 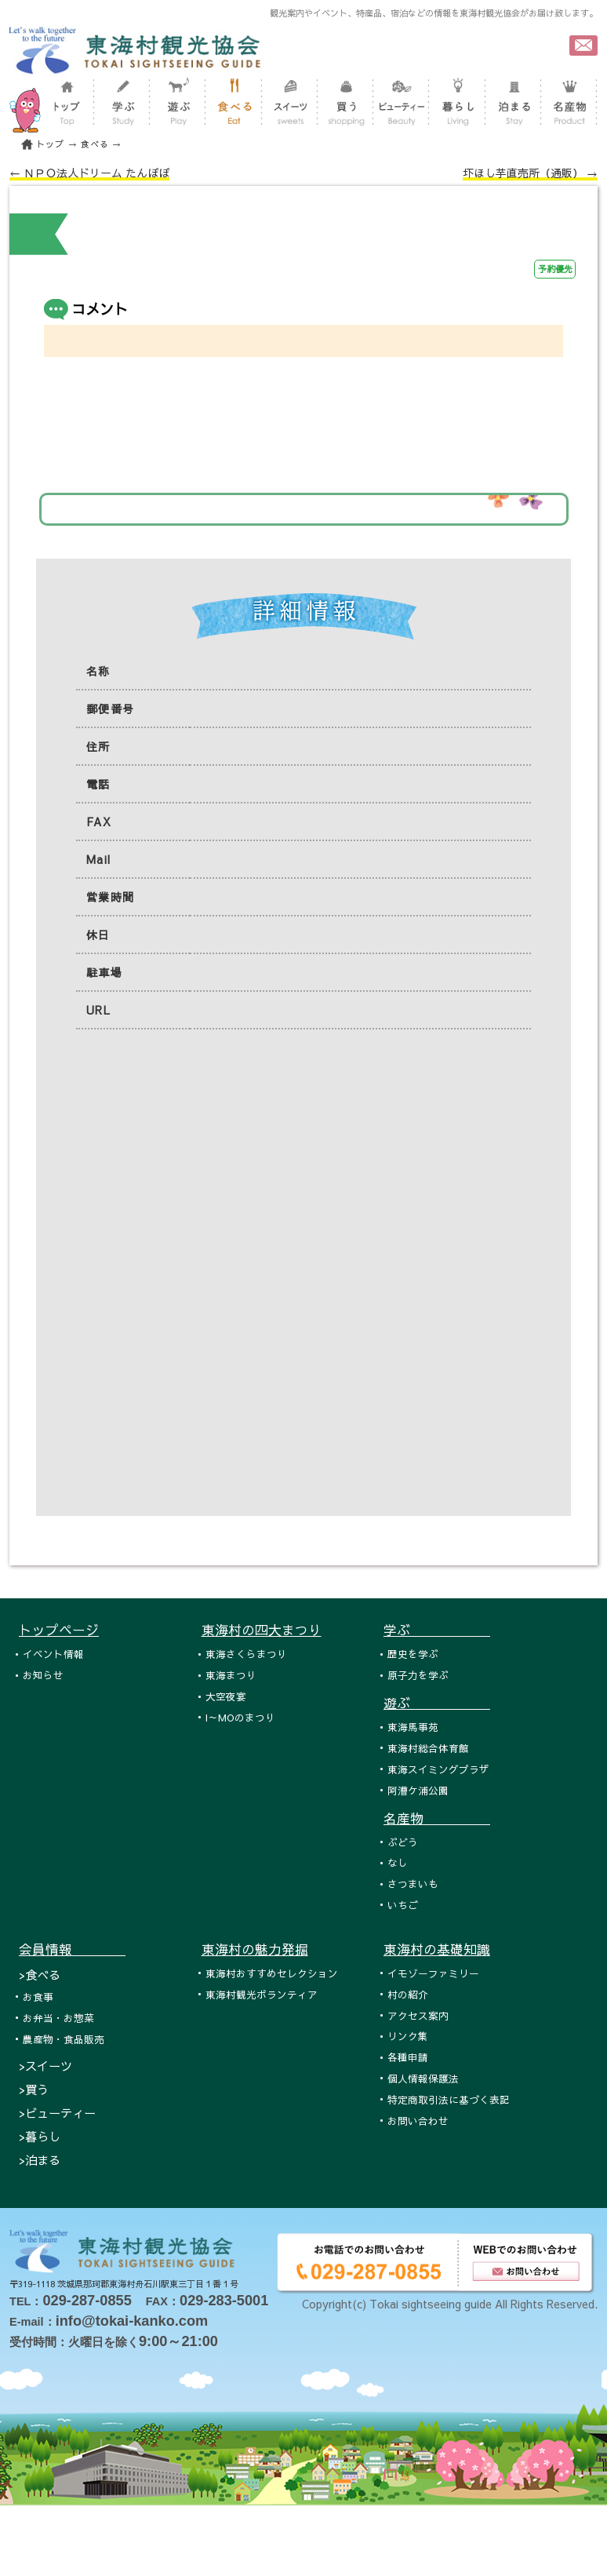 I want to click on アクセス案内, so click(x=418, y=2015).